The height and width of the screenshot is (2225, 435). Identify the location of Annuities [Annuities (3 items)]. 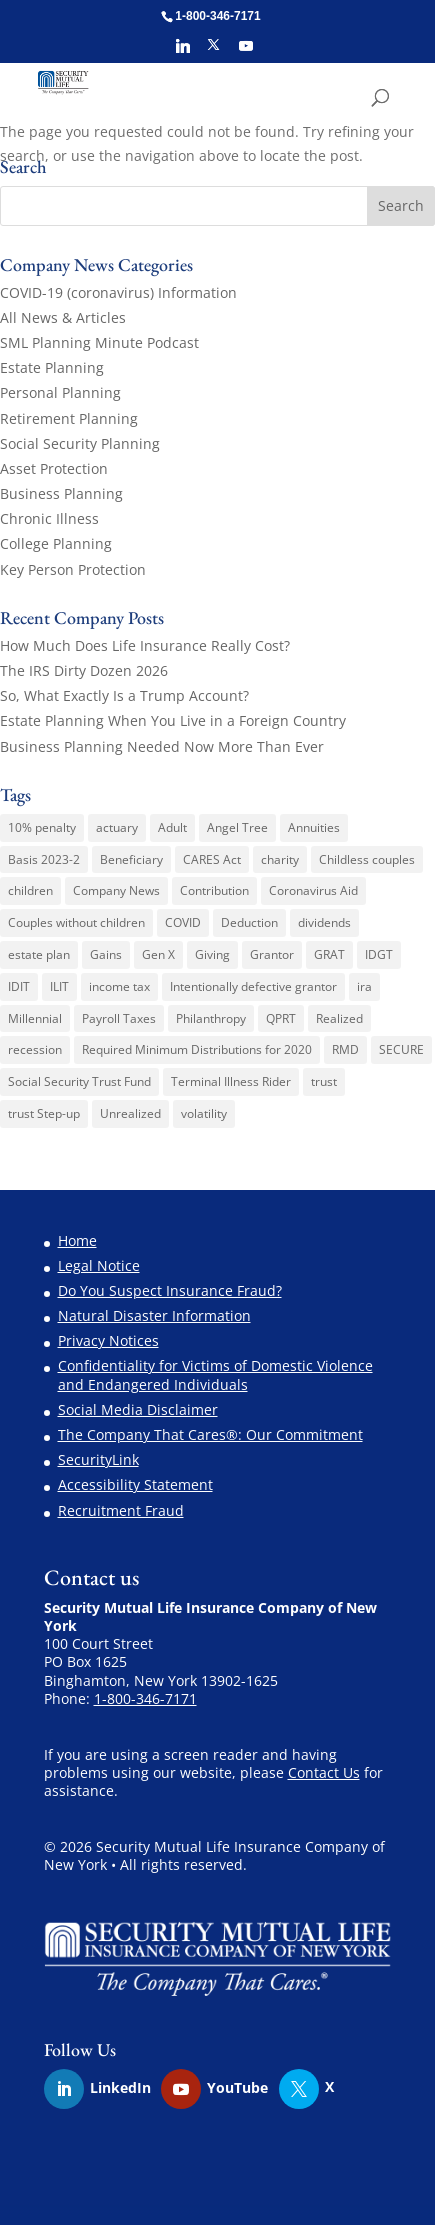
(314, 827).